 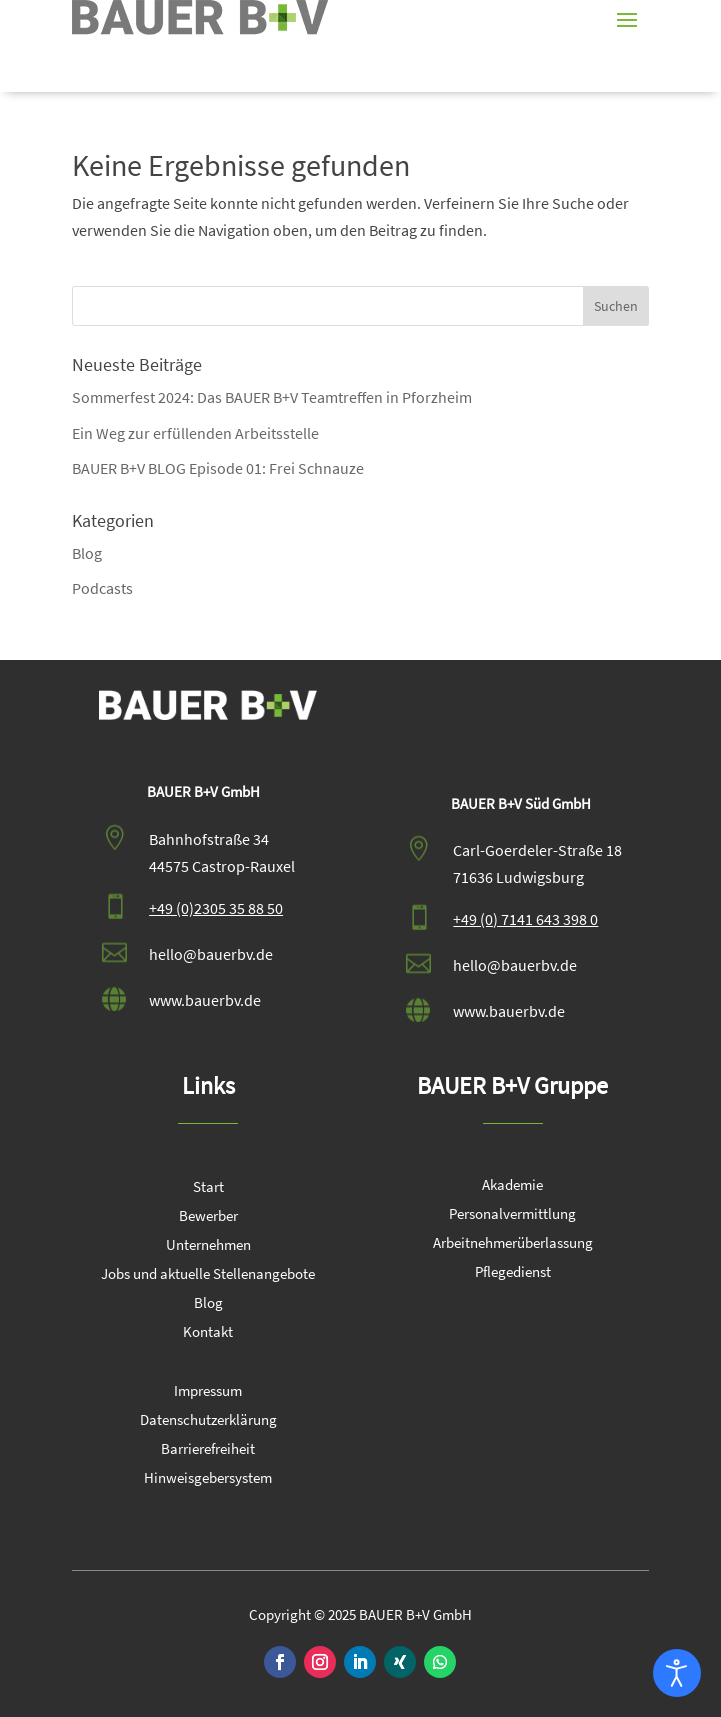 What do you see at coordinates (627, 18) in the screenshot?
I see `[button]` at bounding box center [627, 18].